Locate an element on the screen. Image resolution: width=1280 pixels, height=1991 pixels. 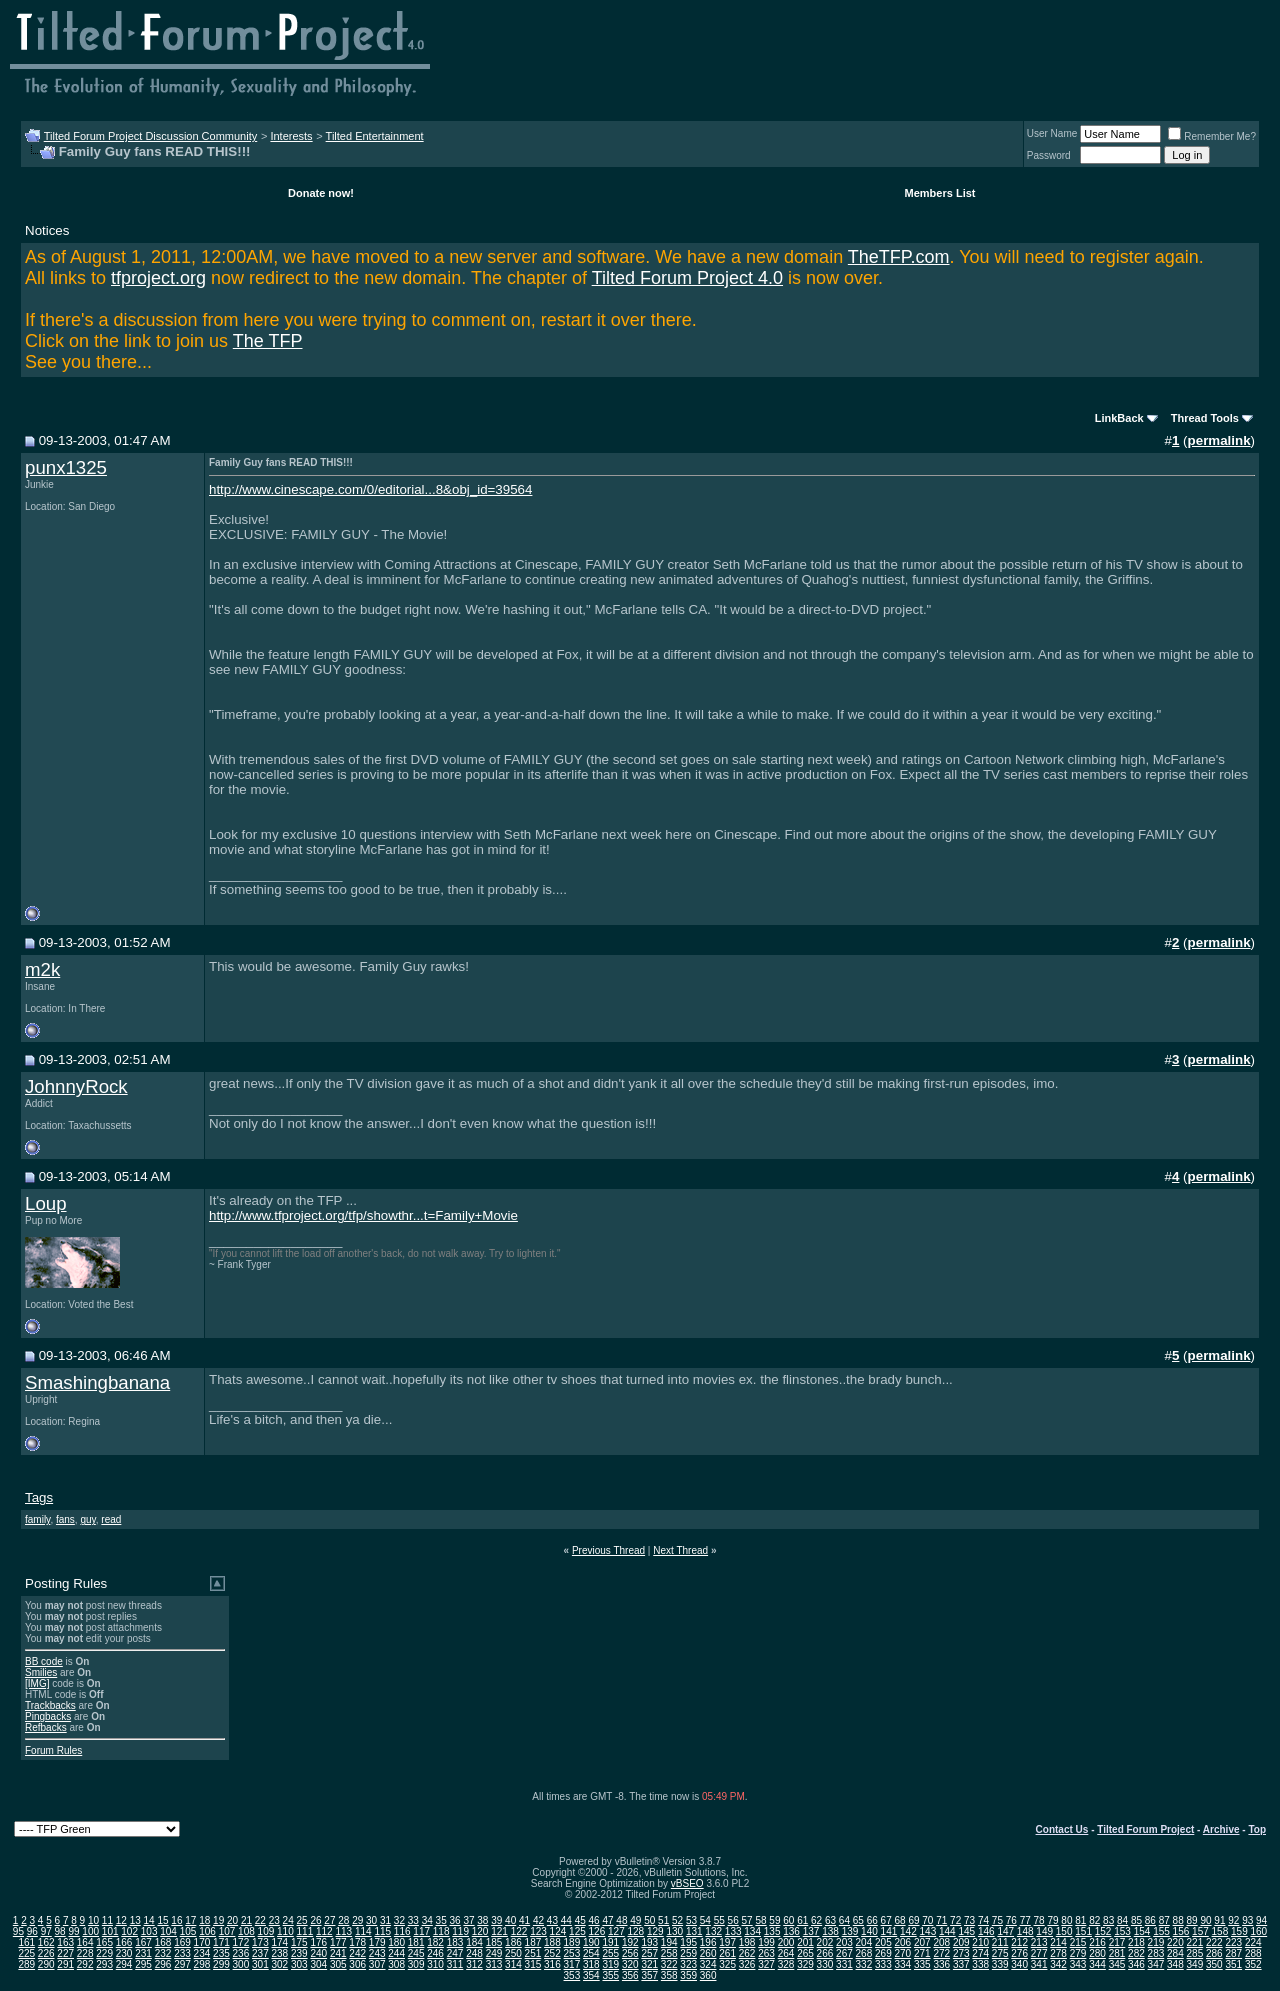
195 is located at coordinates (688, 1942).